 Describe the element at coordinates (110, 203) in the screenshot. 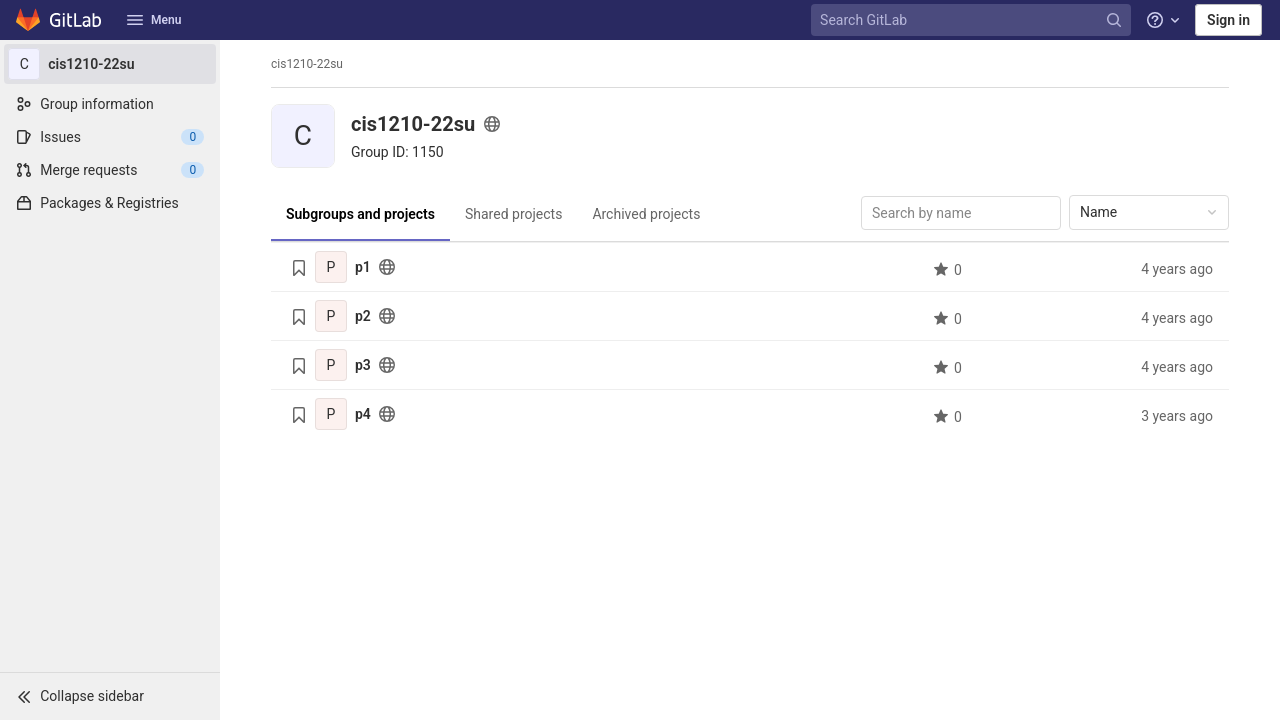

I see `[Packages & Registries]` at that location.